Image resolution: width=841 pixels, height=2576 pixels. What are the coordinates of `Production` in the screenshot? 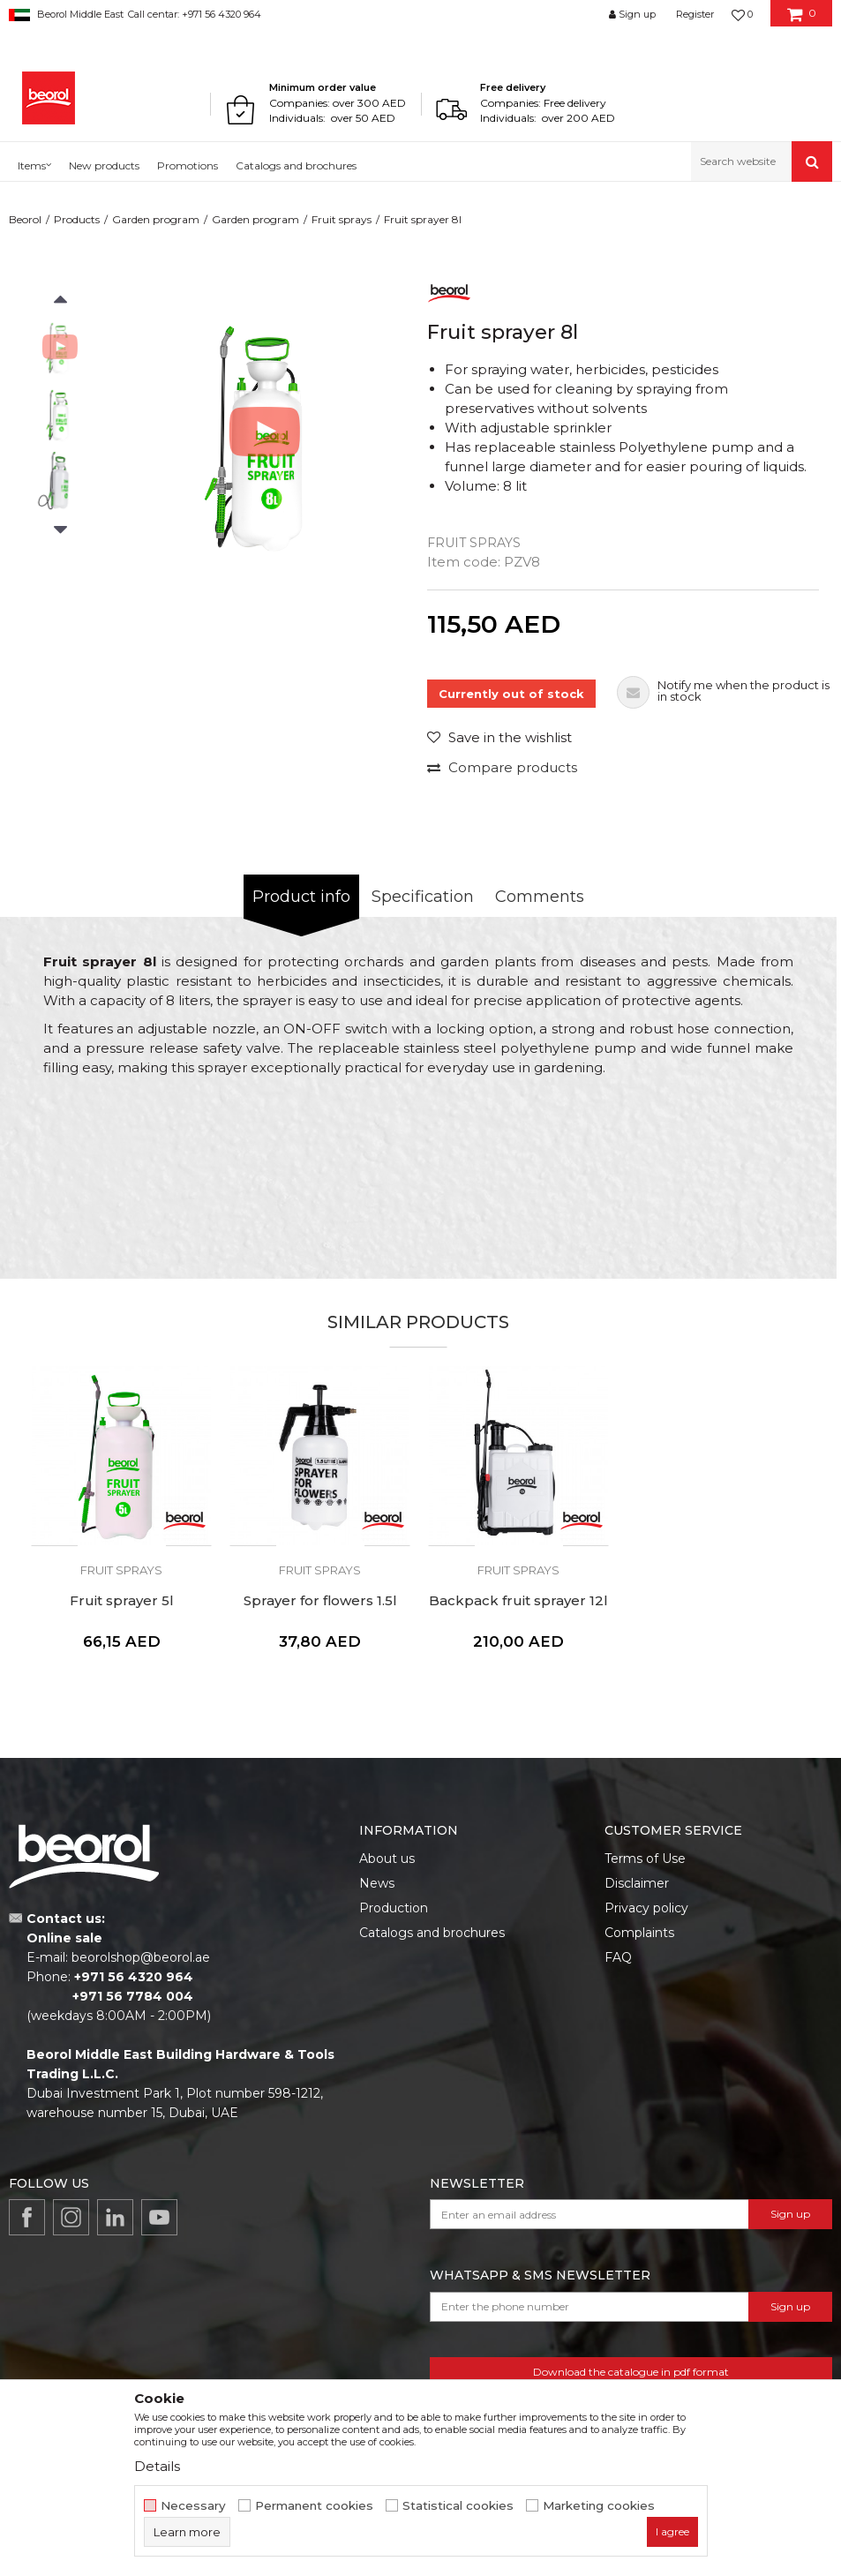 It's located at (393, 1908).